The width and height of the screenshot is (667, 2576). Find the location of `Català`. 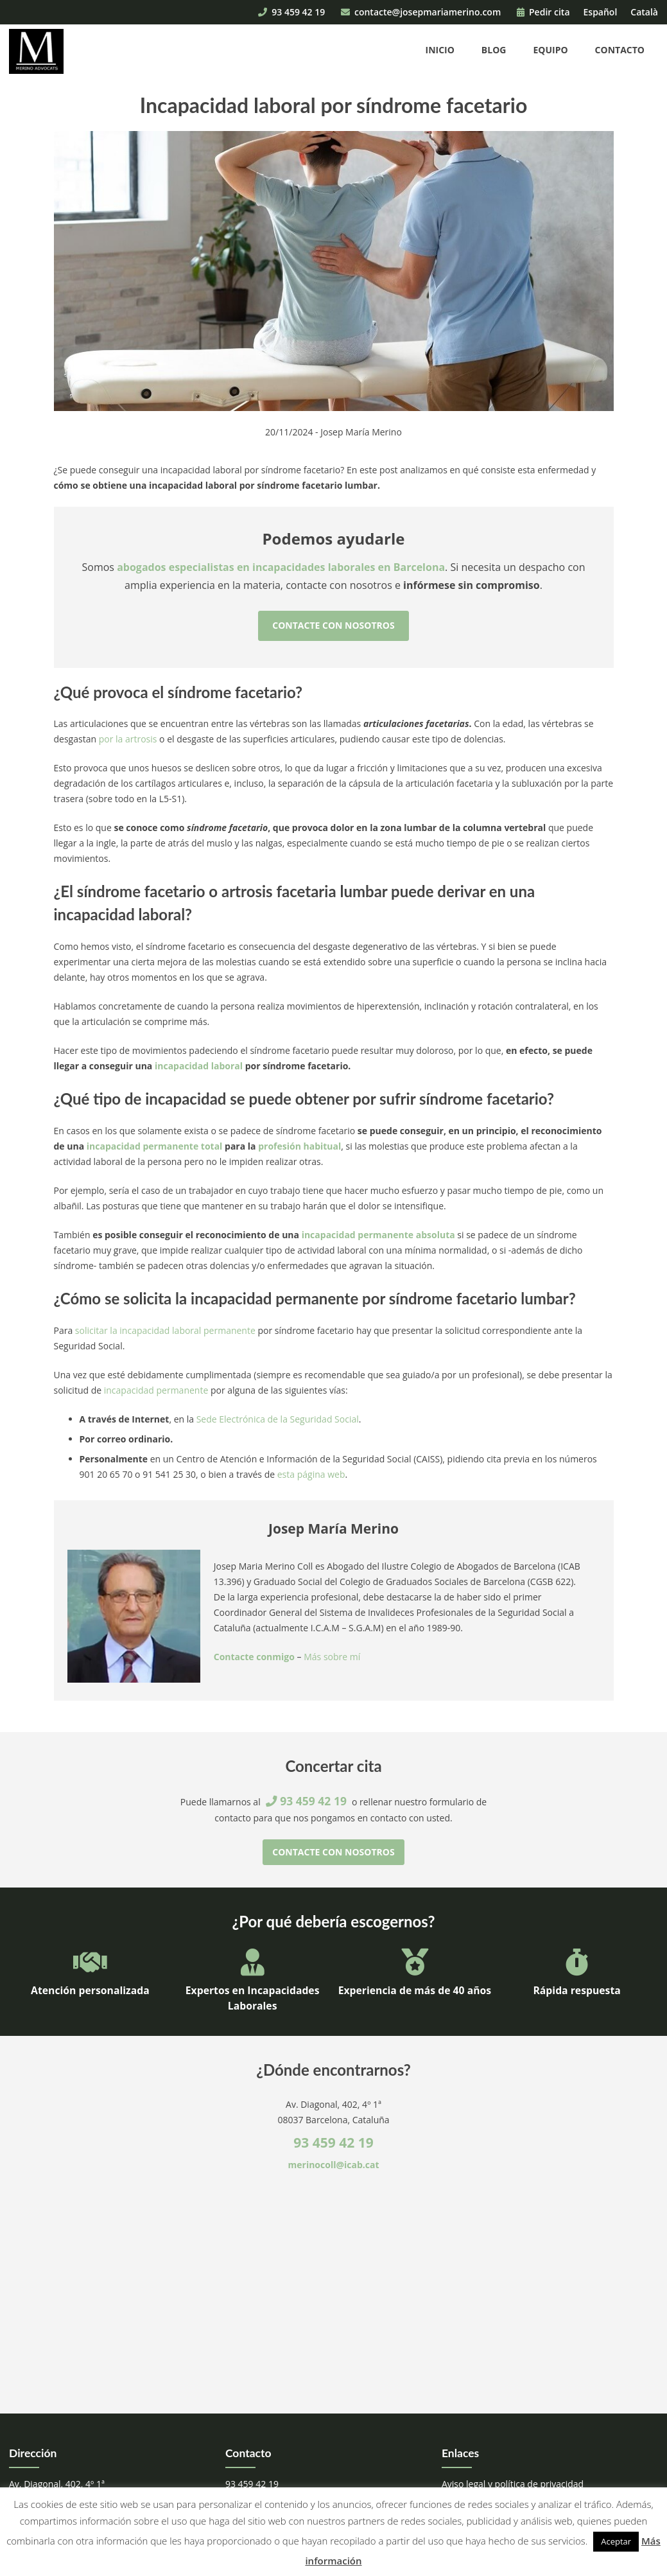

Català is located at coordinates (644, 12).